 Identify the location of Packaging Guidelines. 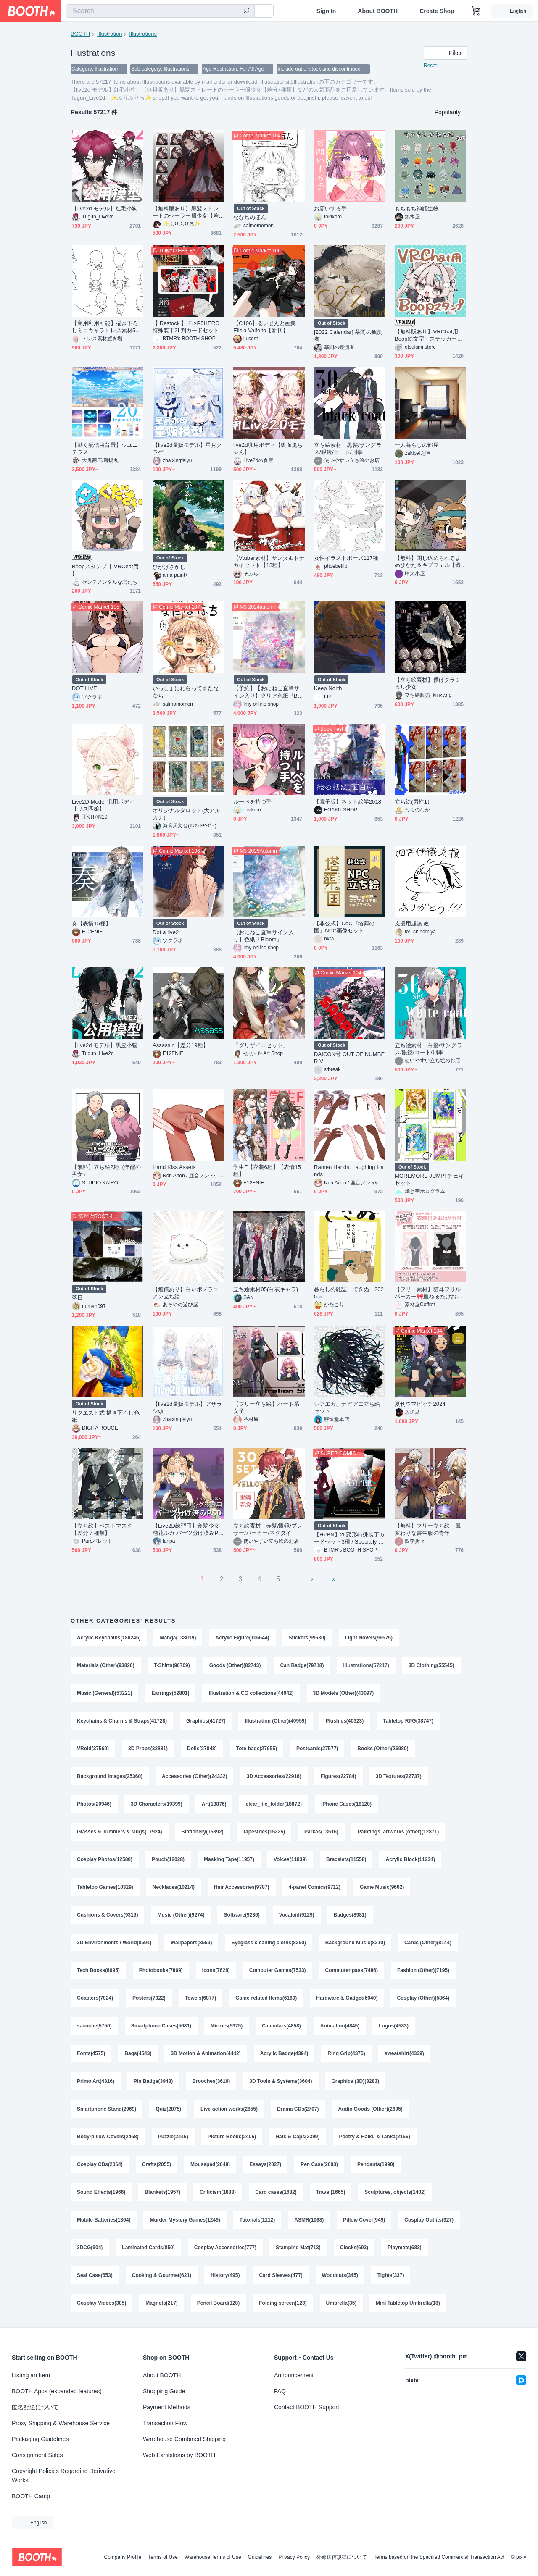
(40, 2439).